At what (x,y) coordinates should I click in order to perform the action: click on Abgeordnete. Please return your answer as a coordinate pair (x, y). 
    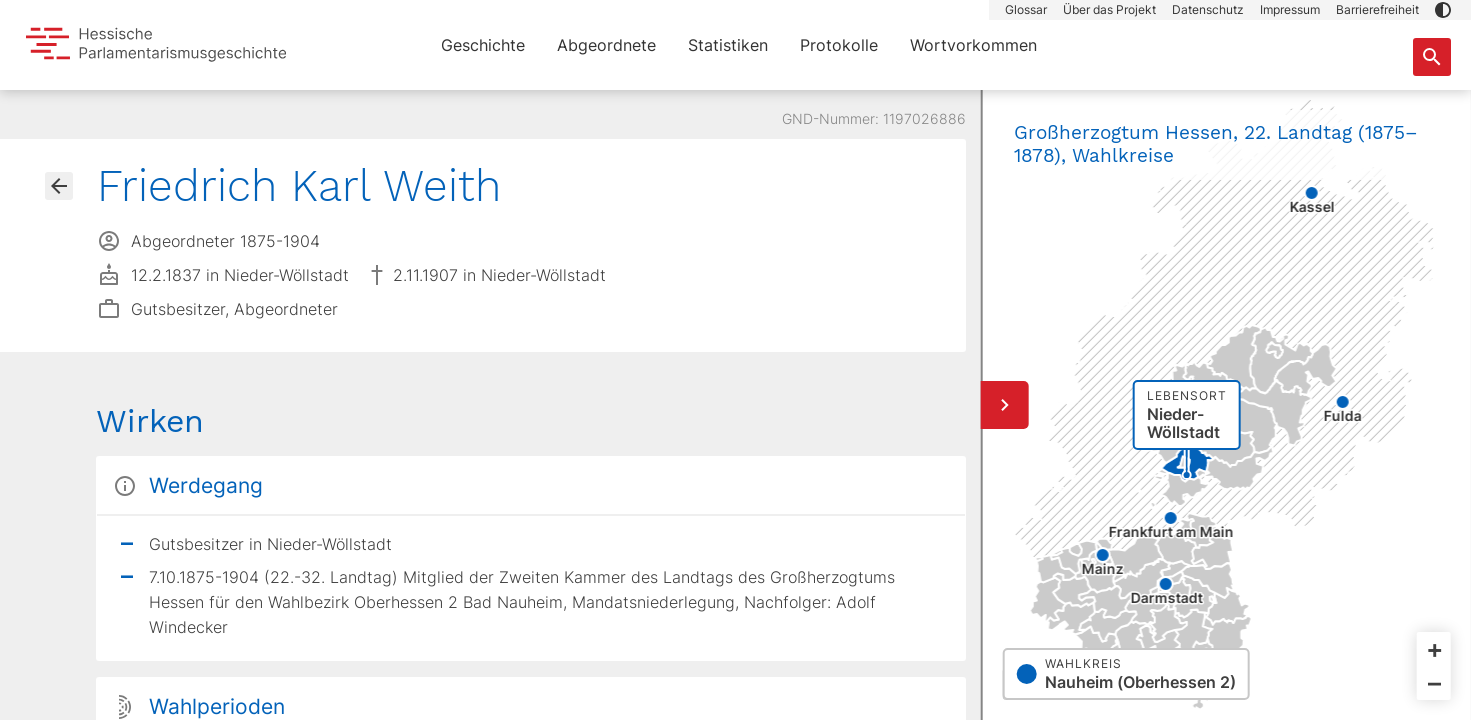
    Looking at the image, I should click on (606, 45).